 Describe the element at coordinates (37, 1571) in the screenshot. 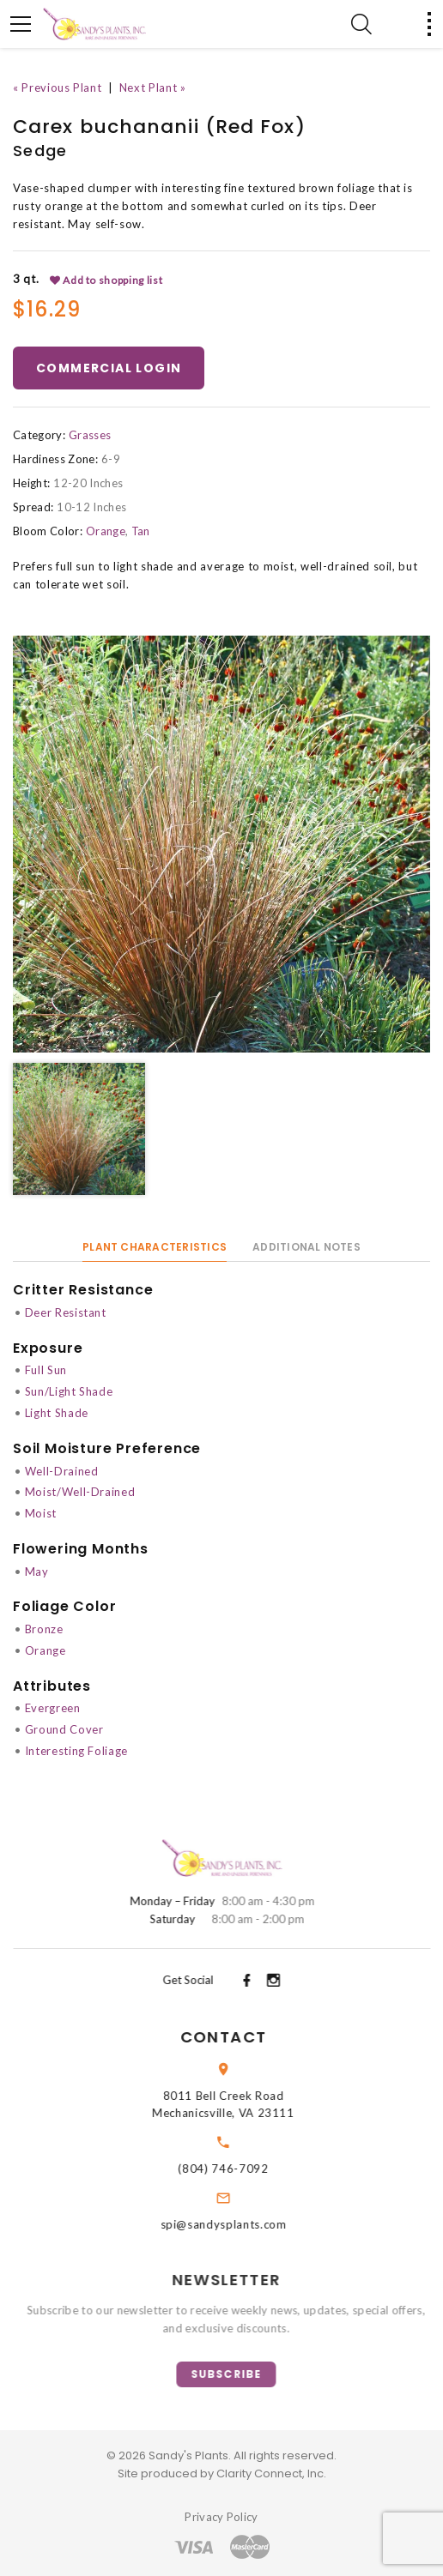

I see `May` at that location.